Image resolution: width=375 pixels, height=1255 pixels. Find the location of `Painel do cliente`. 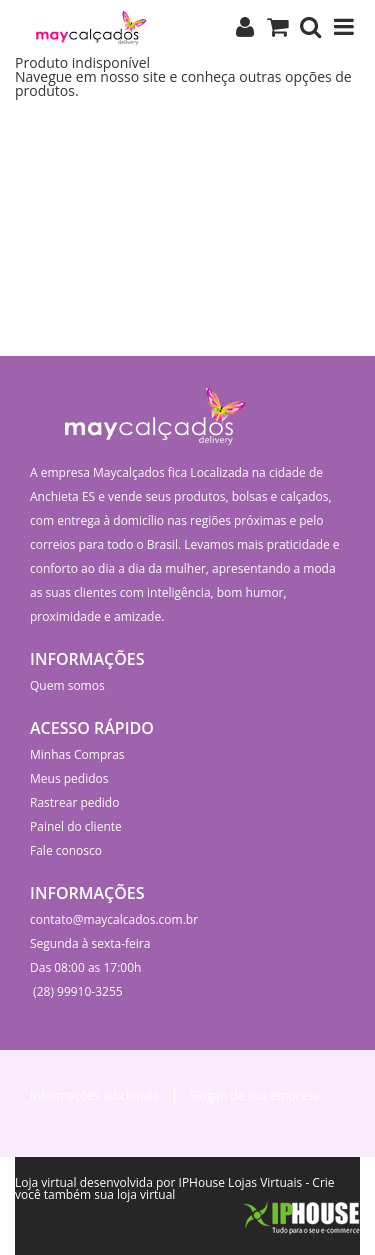

Painel do cliente is located at coordinates (76, 826).